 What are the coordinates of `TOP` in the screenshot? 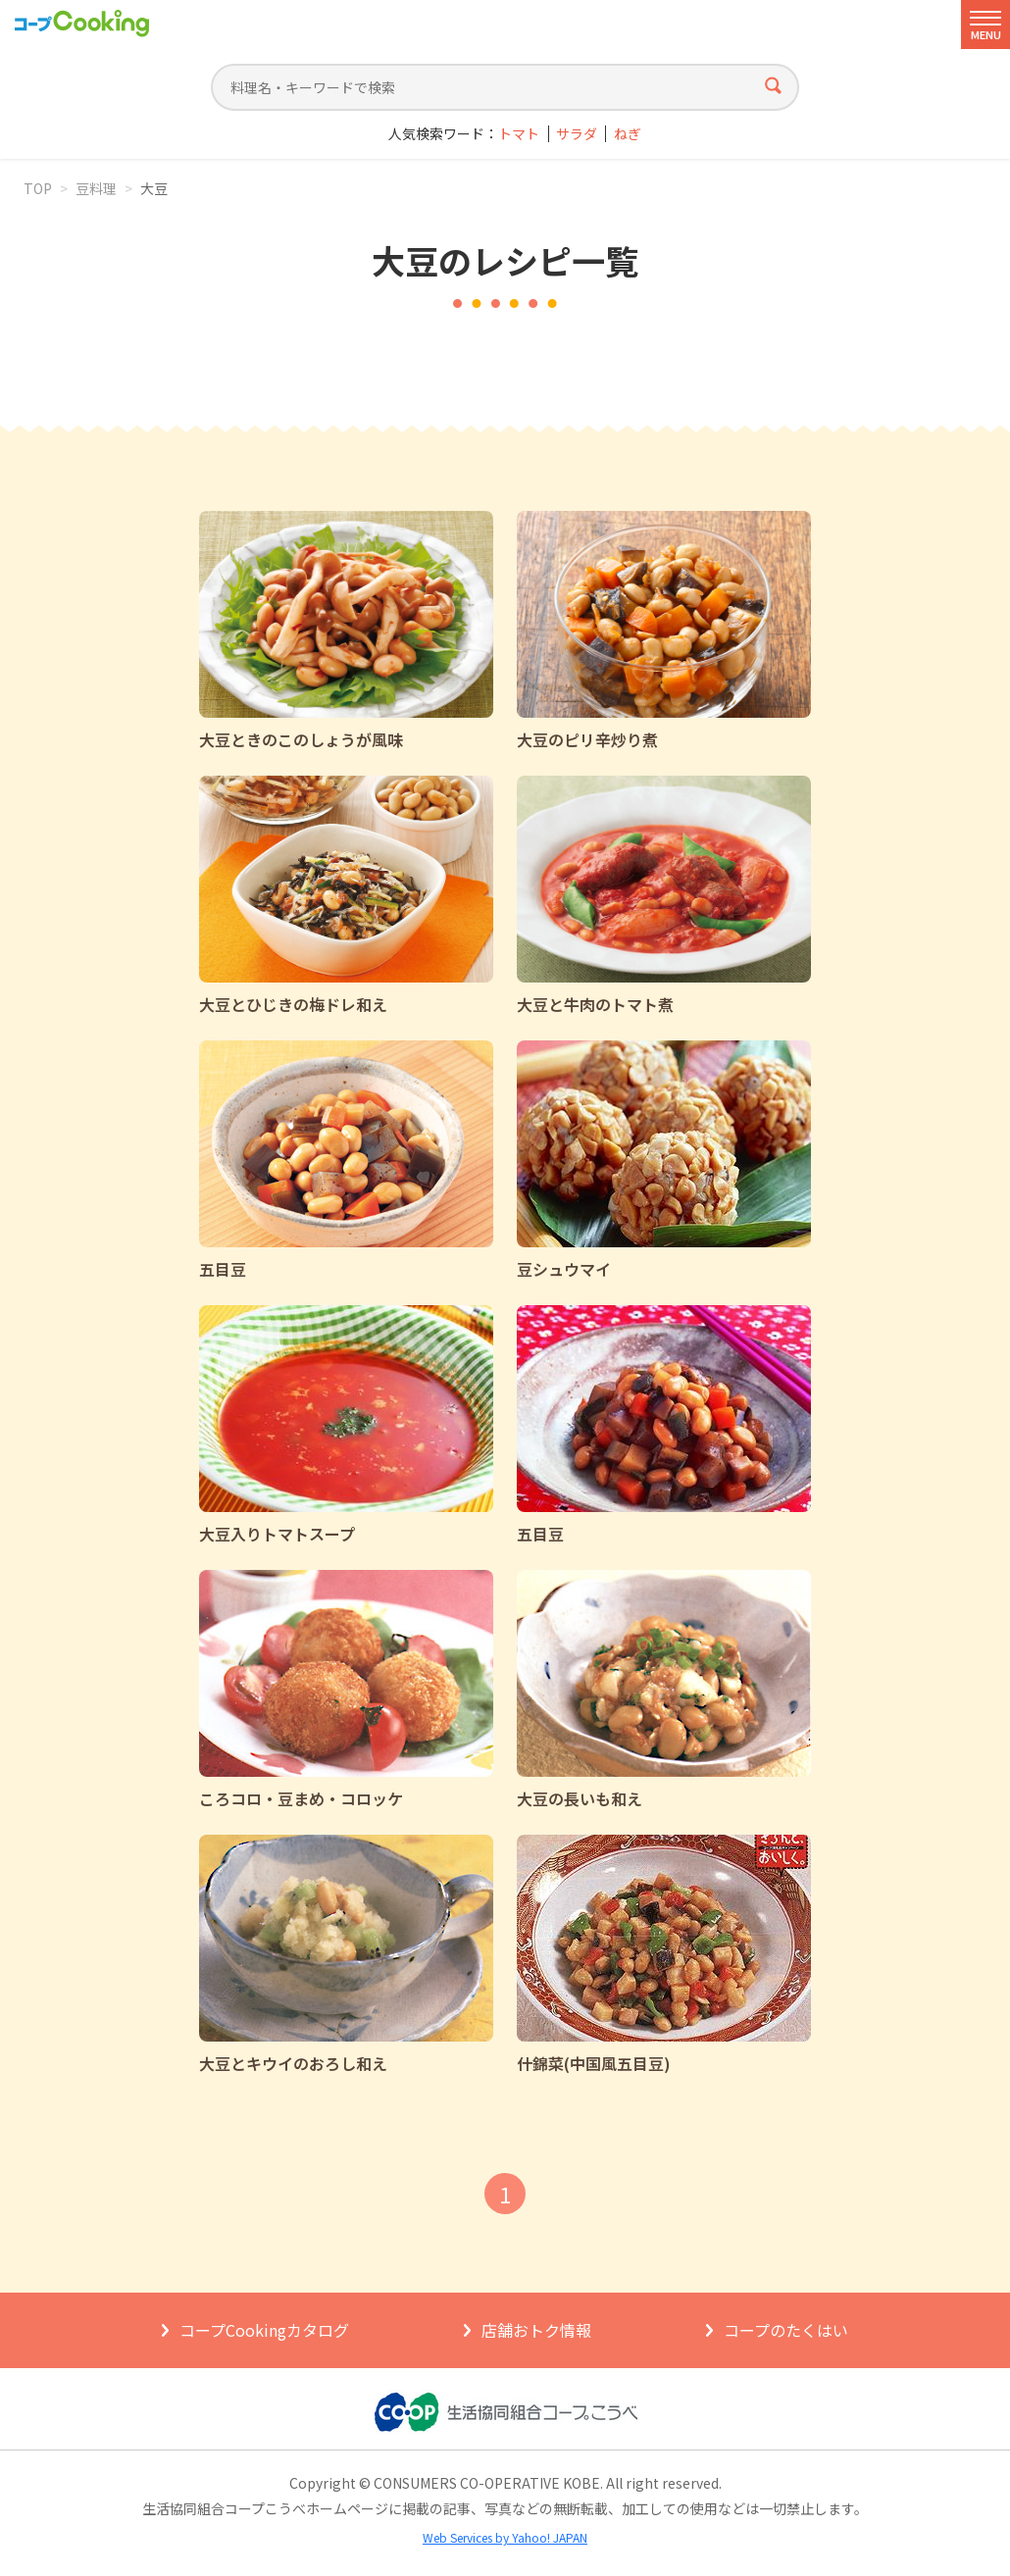 It's located at (38, 188).